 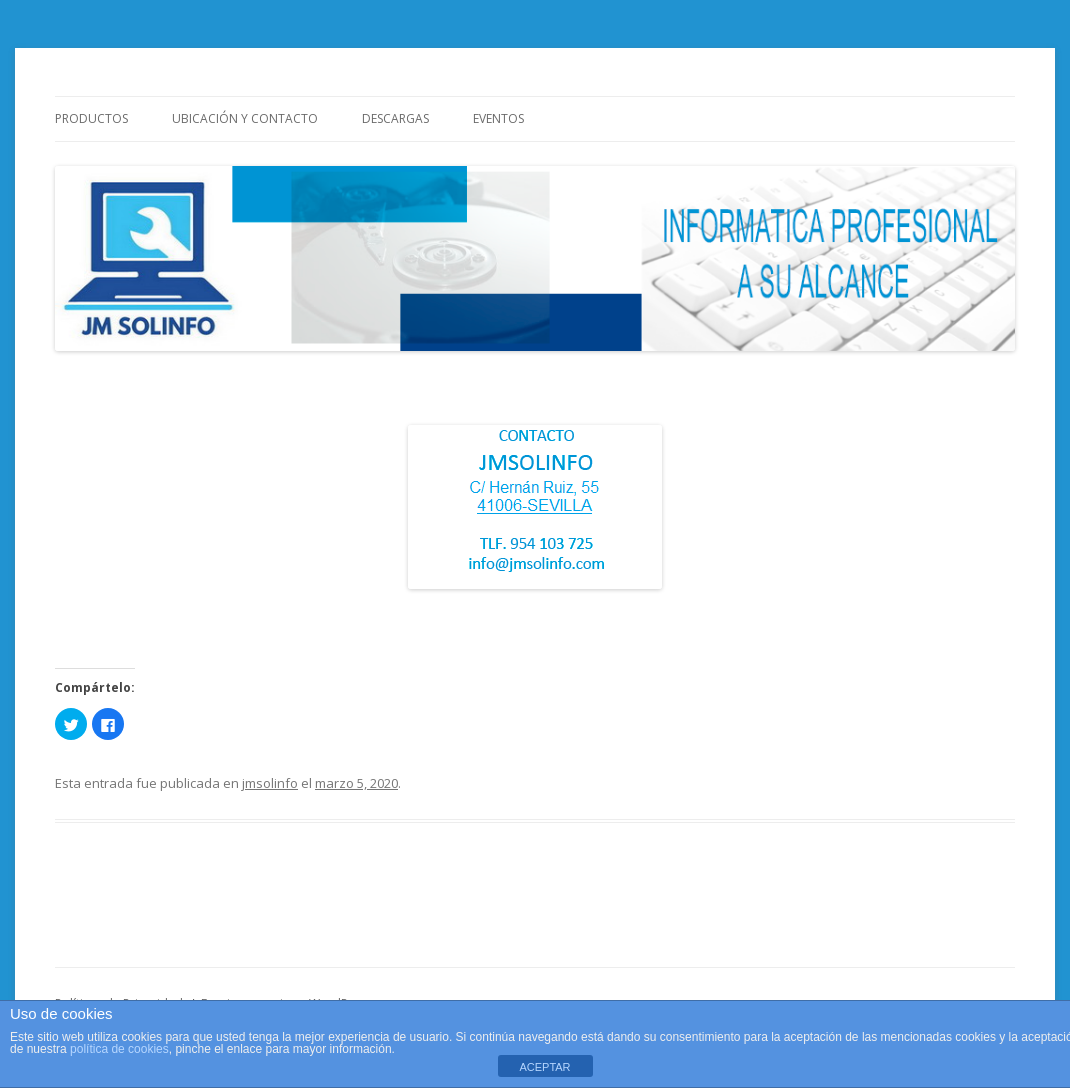 I want to click on jmsolinfo, so click(x=270, y=783).